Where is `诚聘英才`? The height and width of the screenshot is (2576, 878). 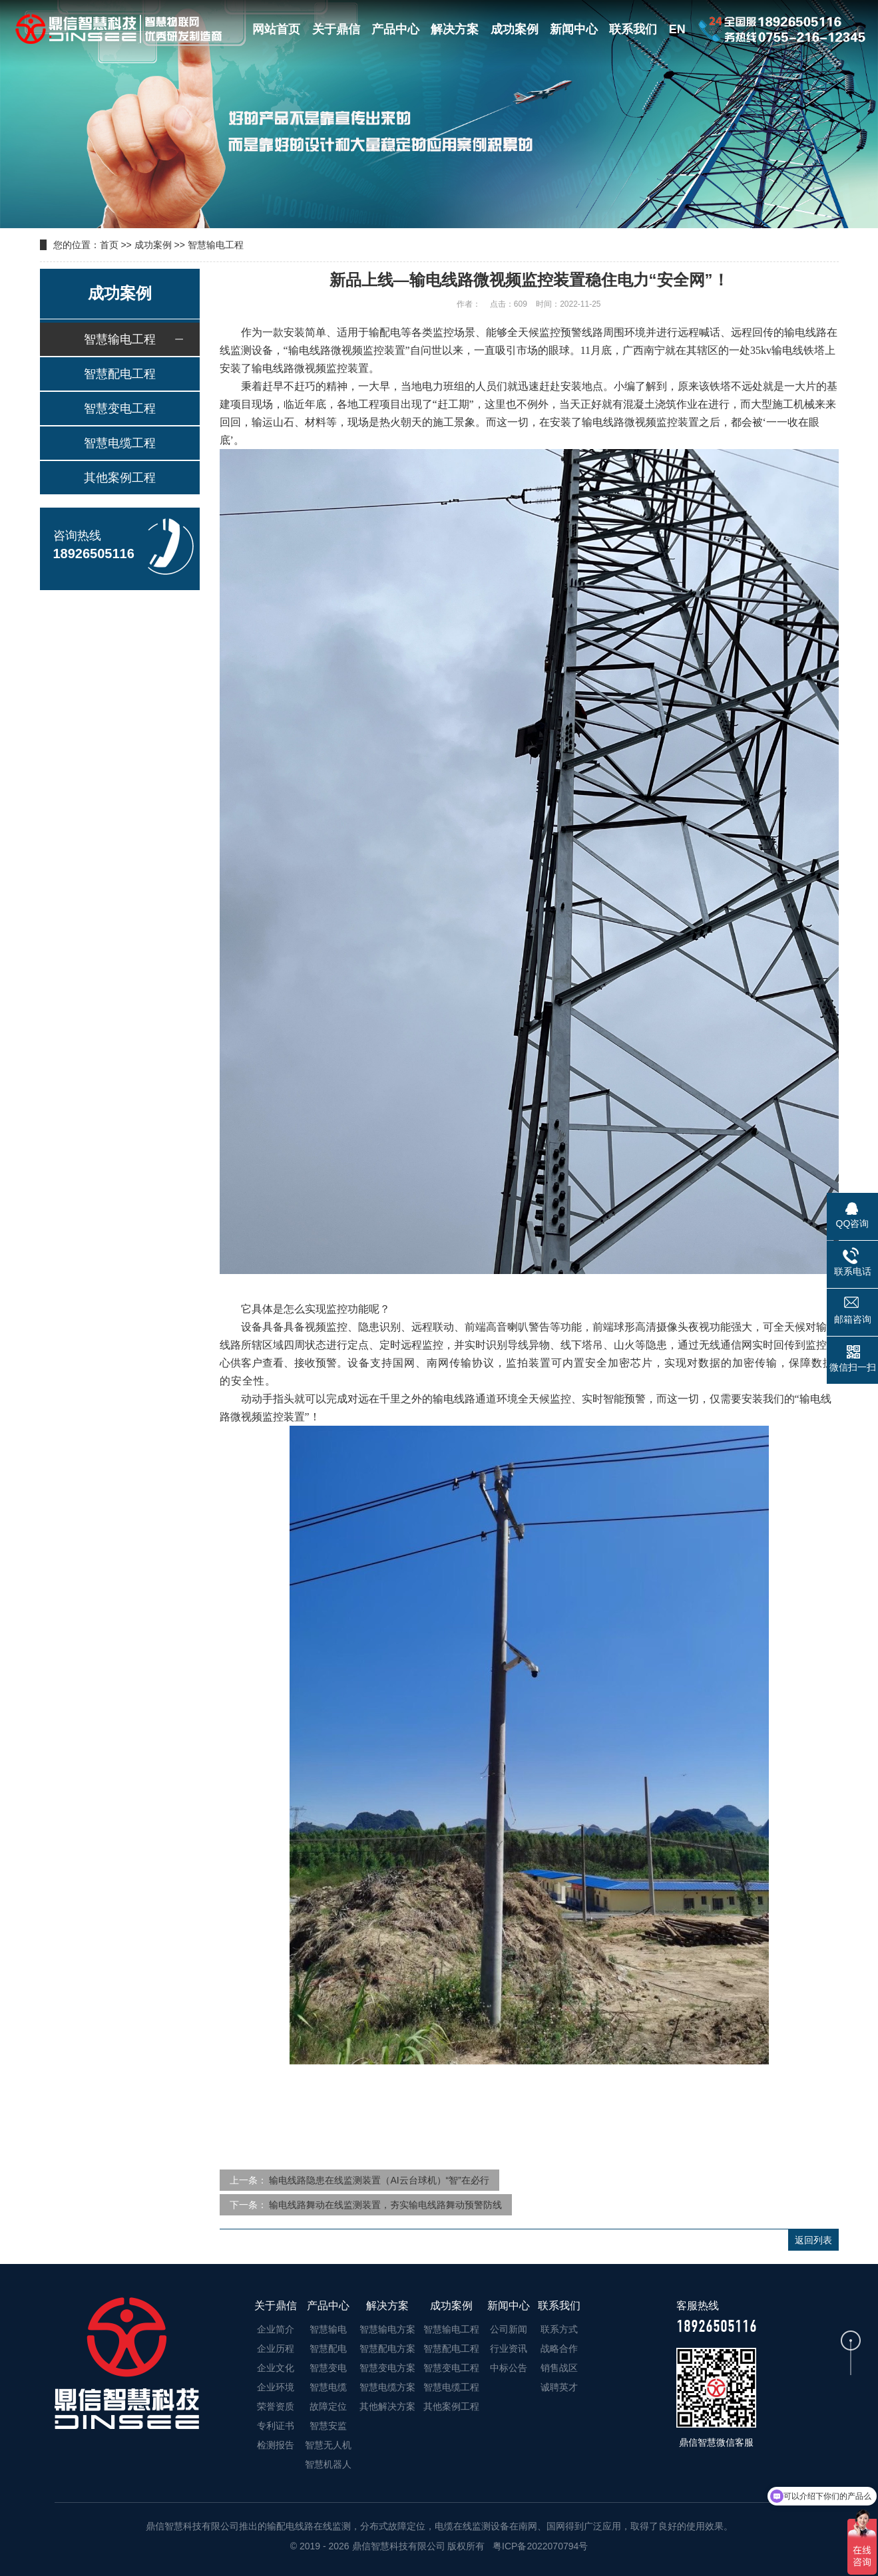 诚聘英才 is located at coordinates (559, 2387).